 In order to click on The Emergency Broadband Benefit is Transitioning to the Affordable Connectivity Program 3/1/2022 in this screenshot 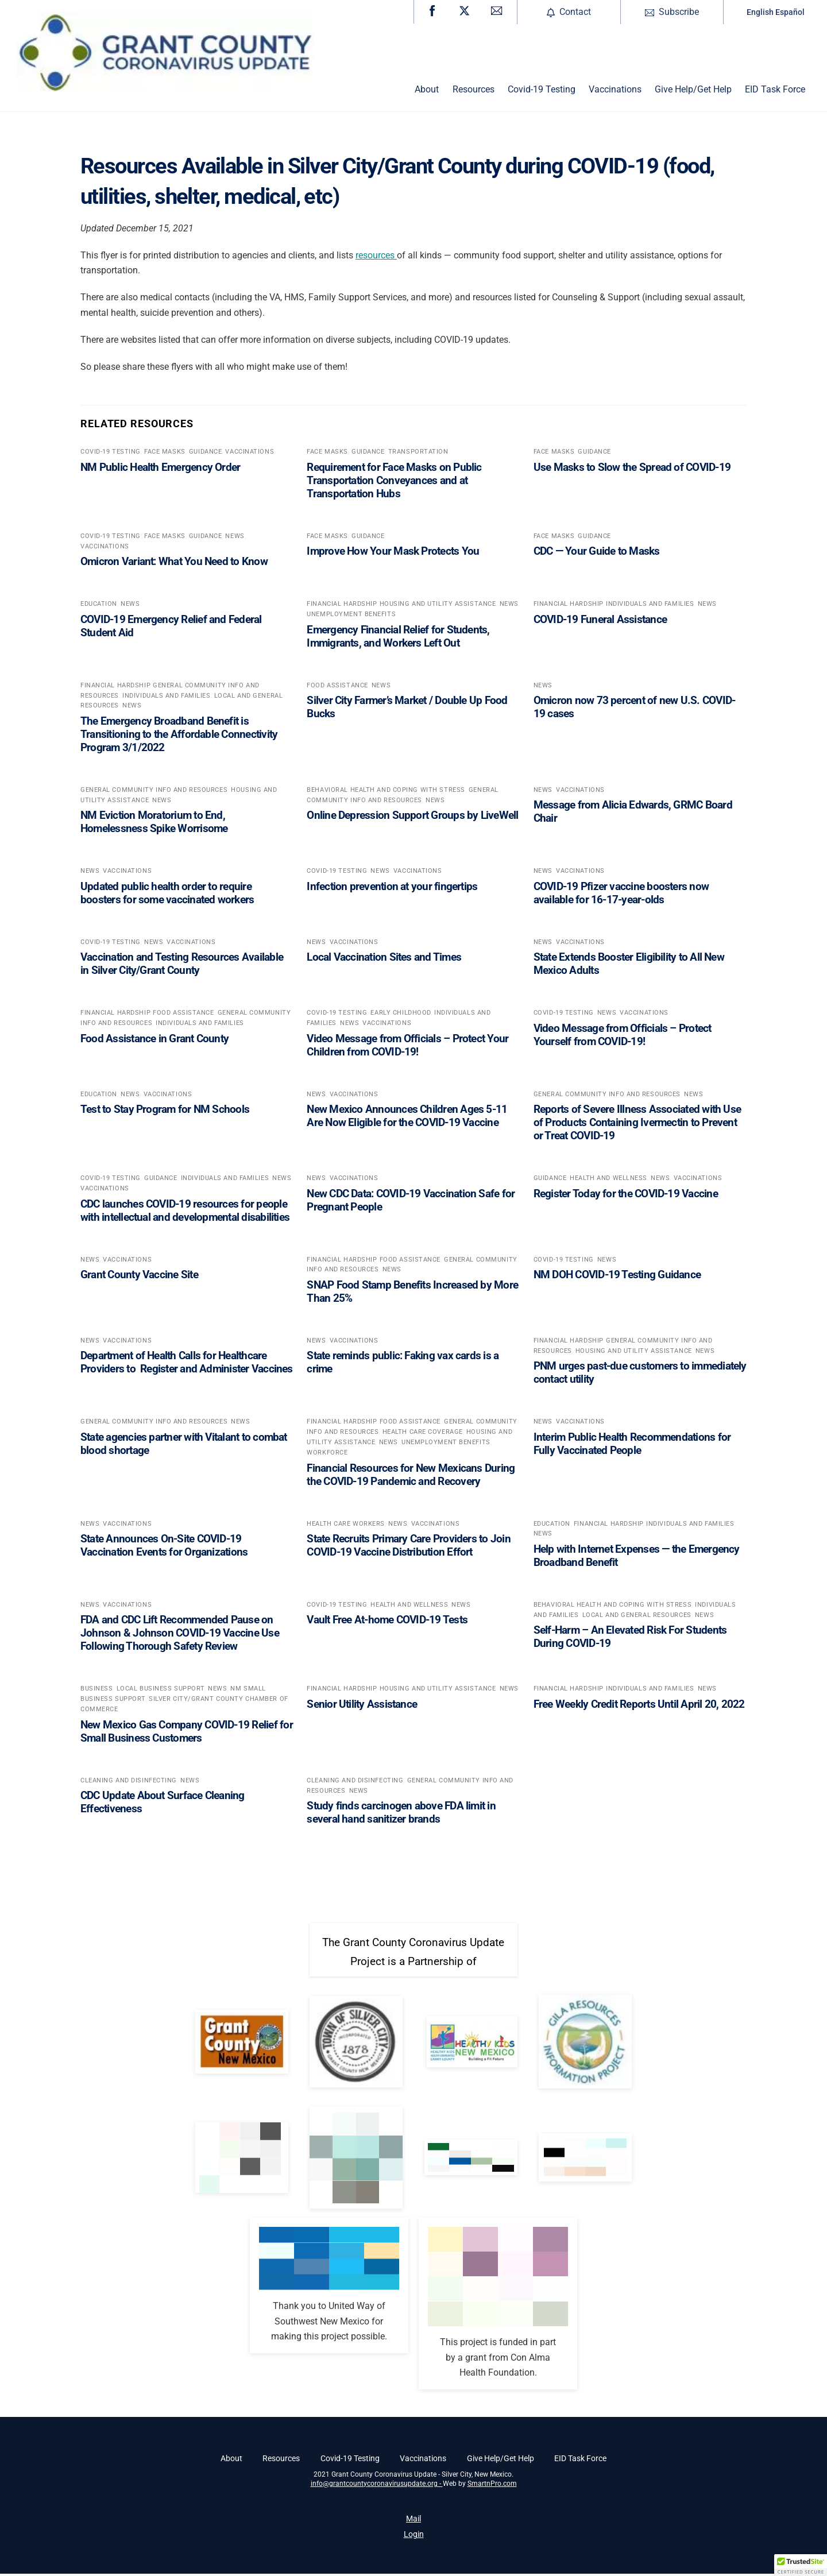, I will do `click(178, 736)`.